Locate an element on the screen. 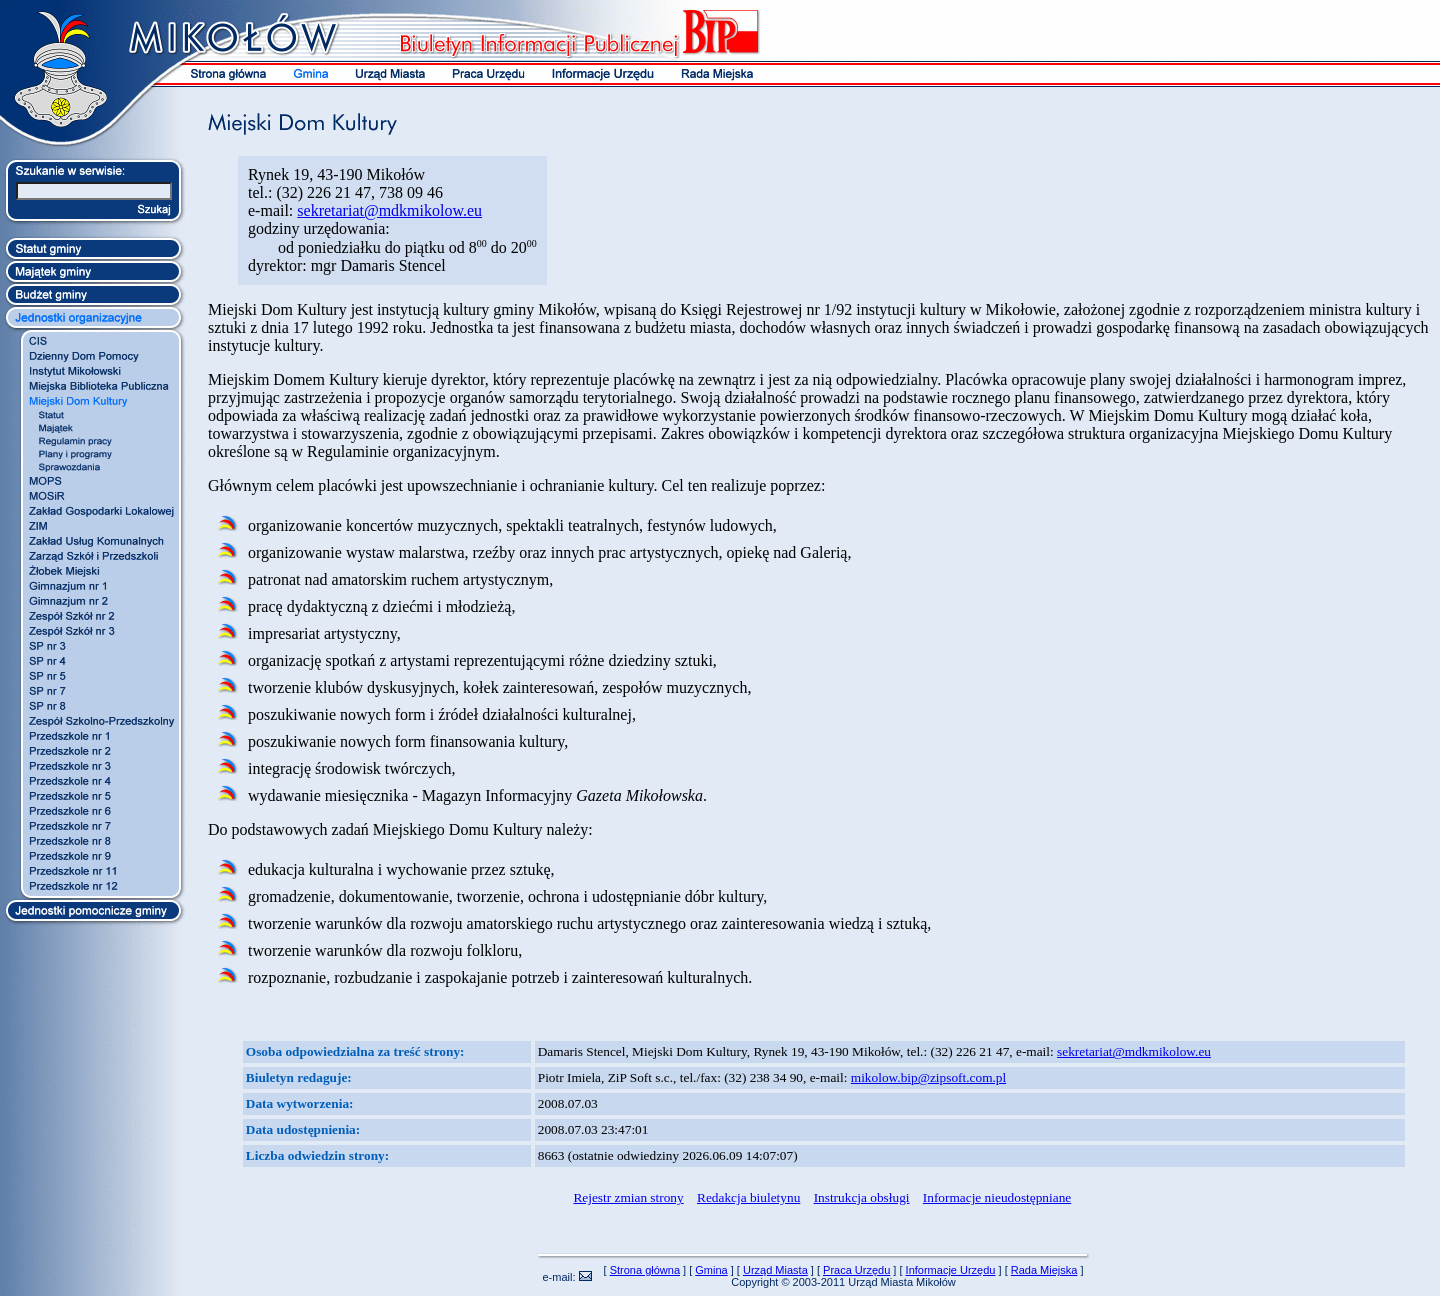 This screenshot has width=1440, height=1296. Rada Miejska is located at coordinates (1044, 1270).